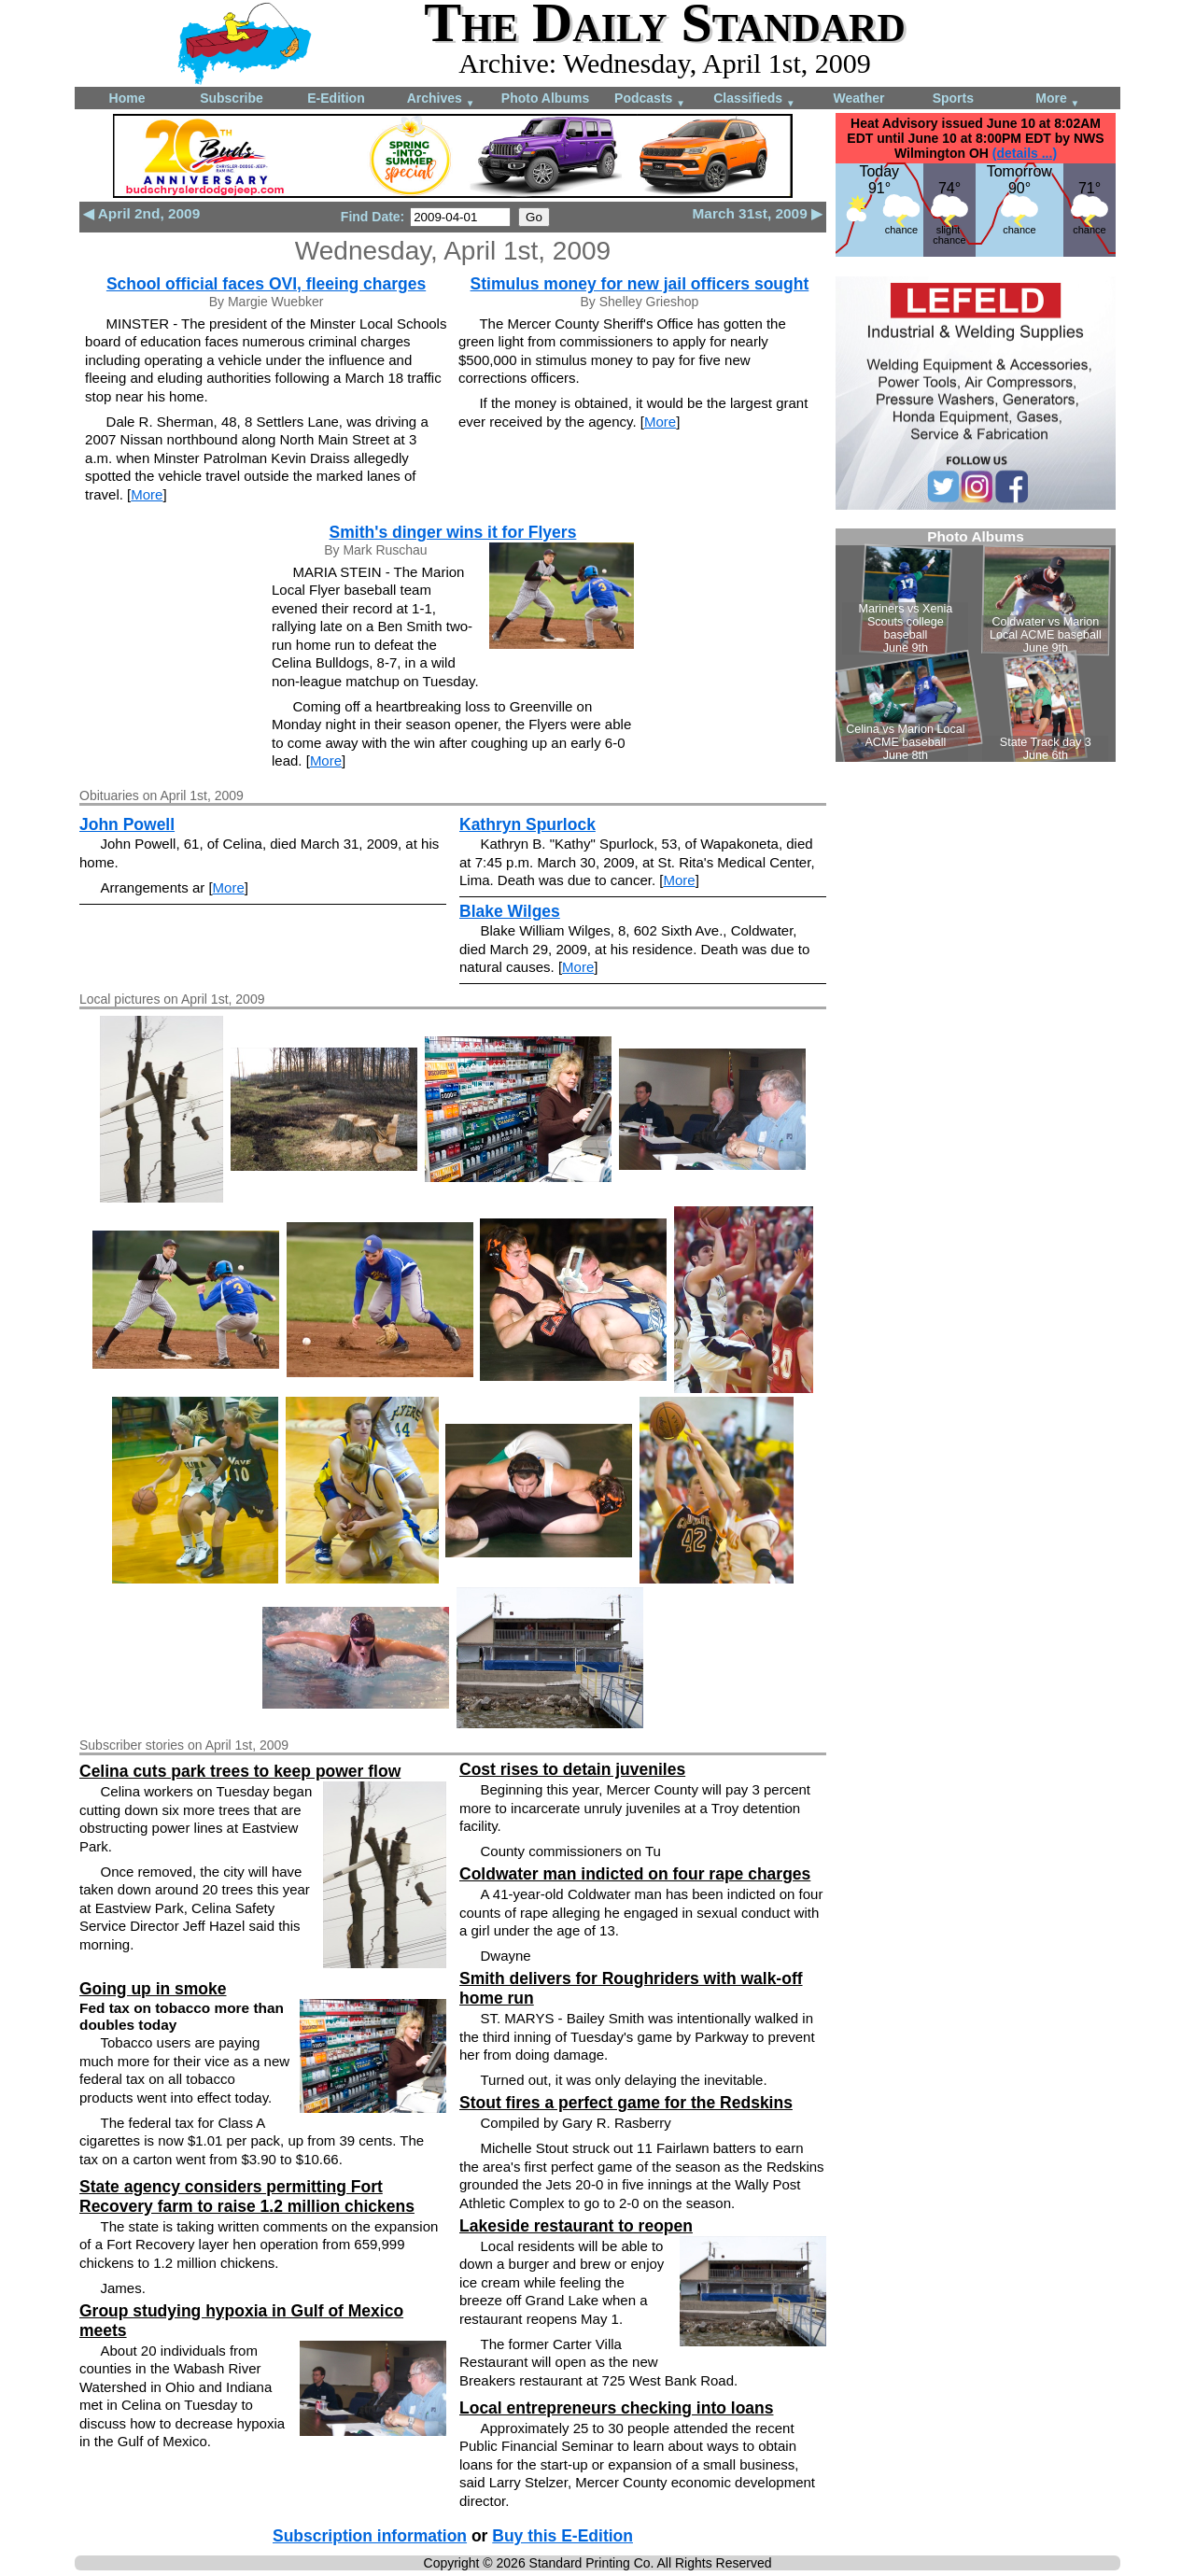 The width and height of the screenshot is (1195, 2576). Describe the element at coordinates (626, 2102) in the screenshot. I see `Stout fires a perfect game for the Redskins` at that location.